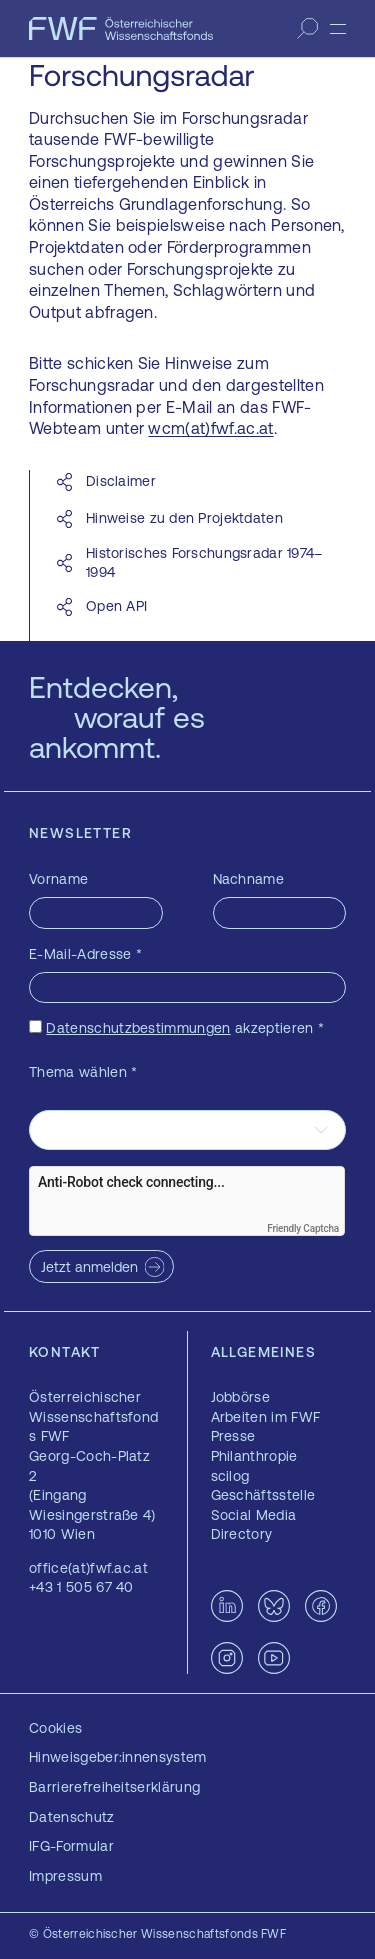 The height and width of the screenshot is (1959, 375). Describe the element at coordinates (184, 518) in the screenshot. I see `Hinweise zu den Projektdaten` at that location.